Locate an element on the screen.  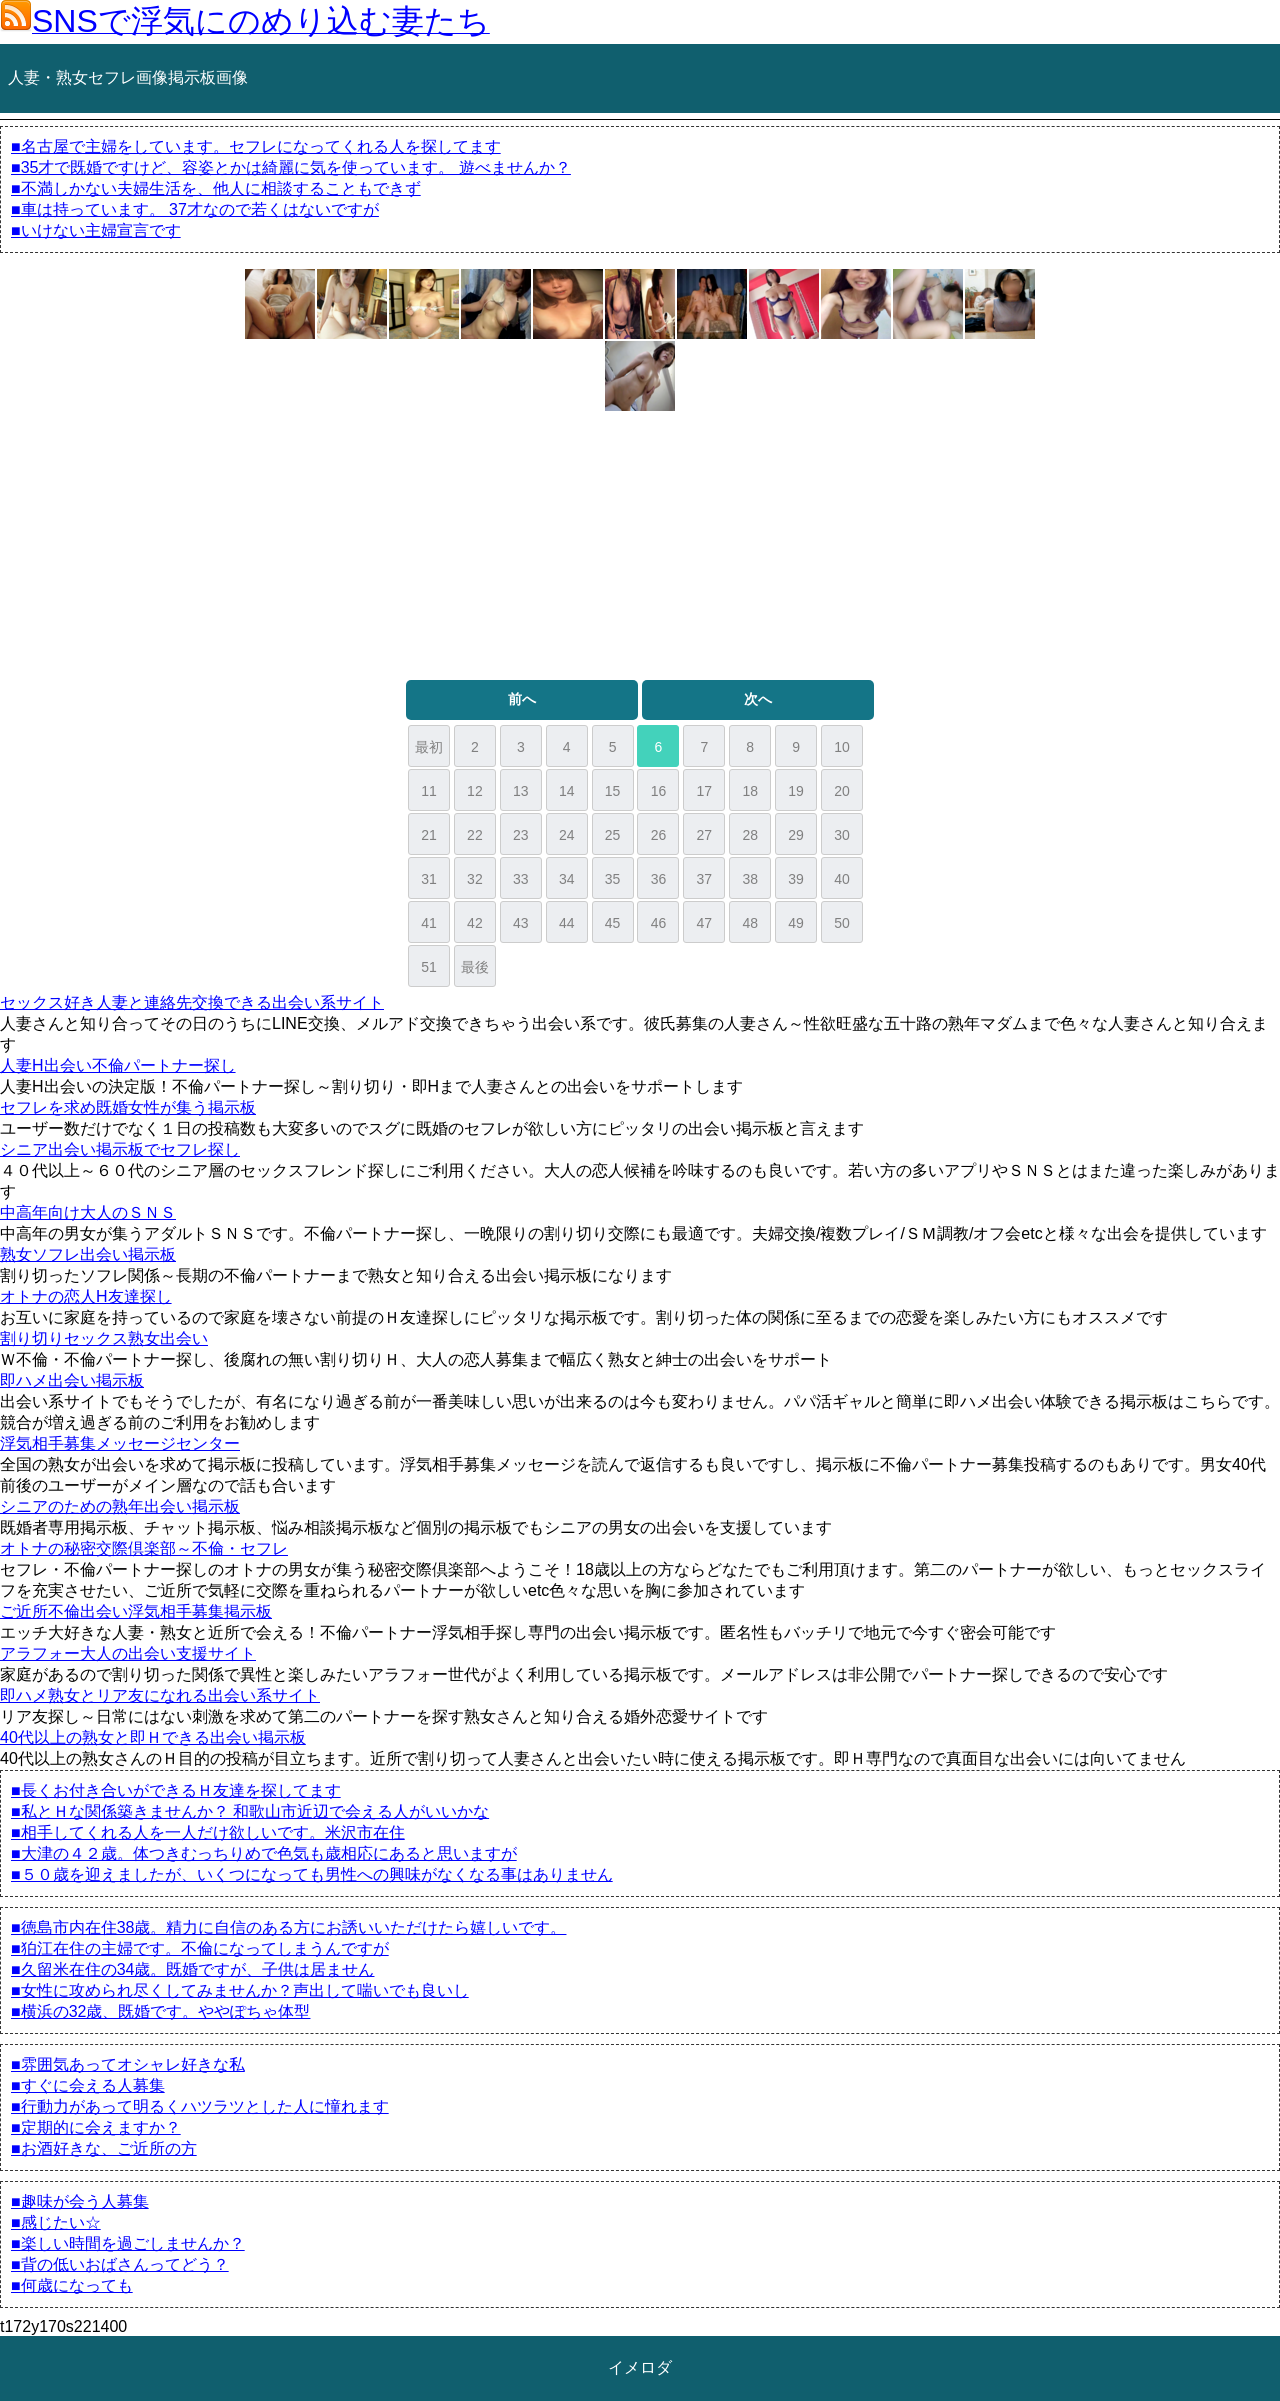
12 is located at coordinates (475, 791).